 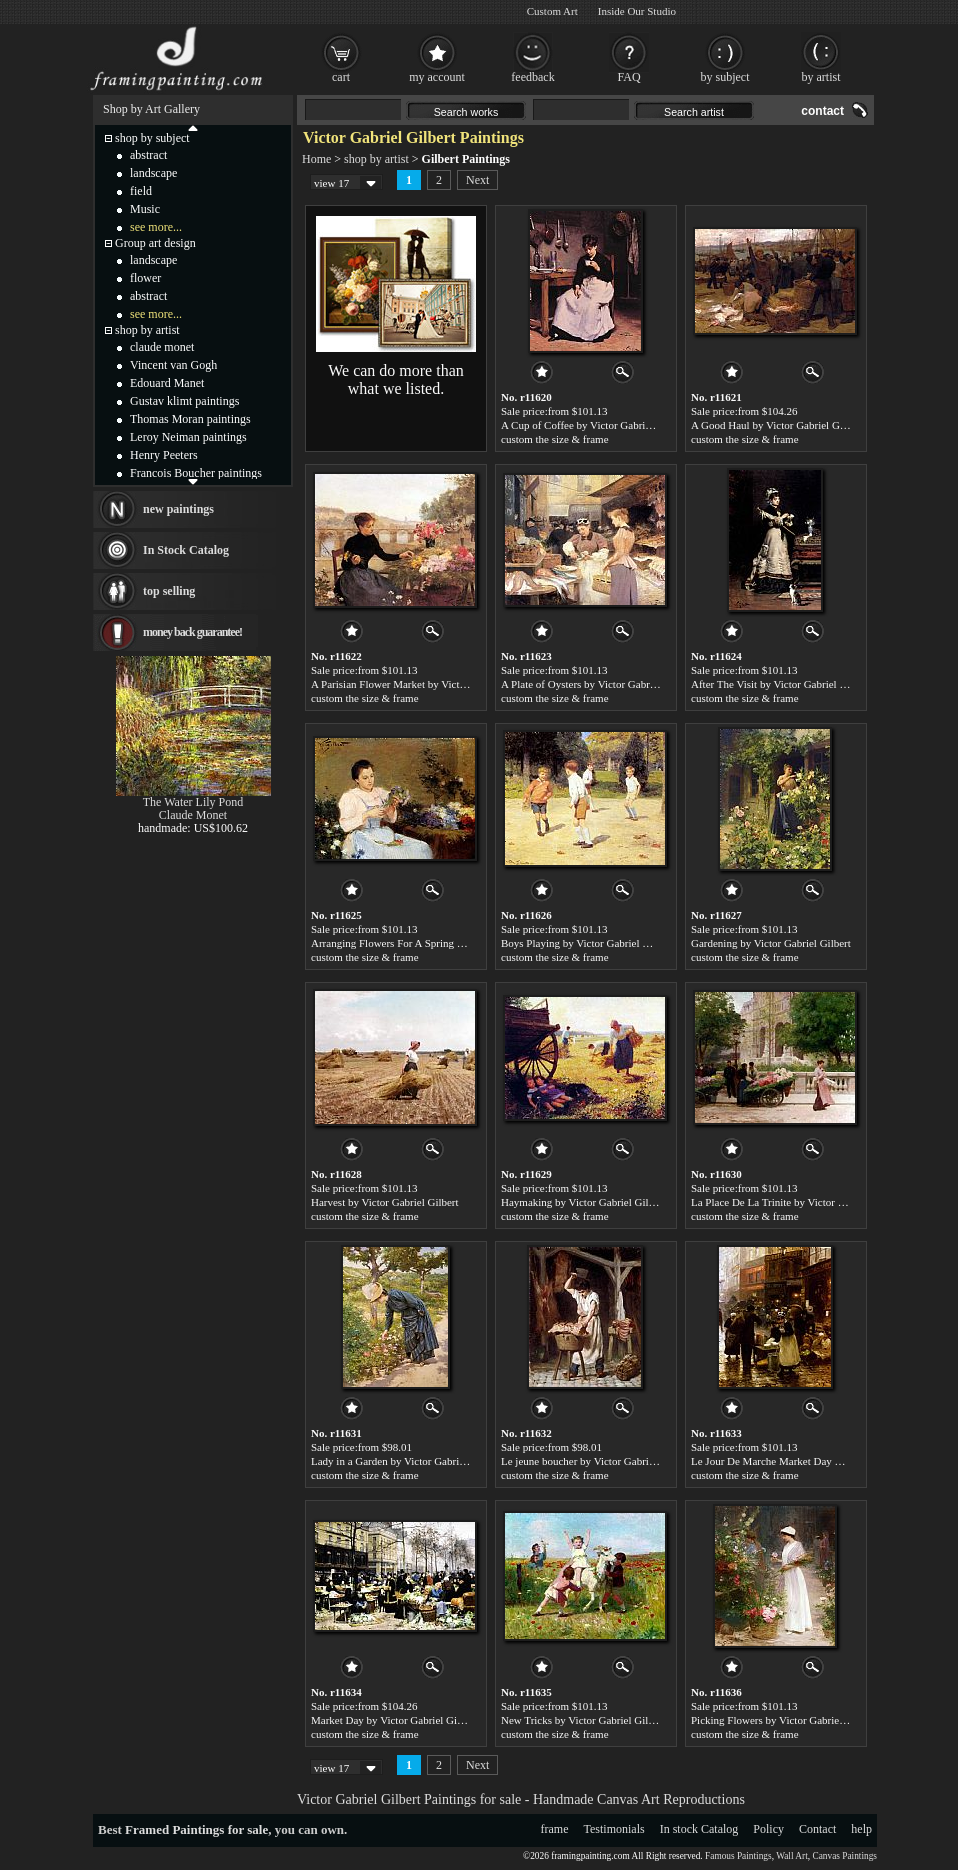 What do you see at coordinates (555, 439) in the screenshot?
I see `custom the size & frame` at bounding box center [555, 439].